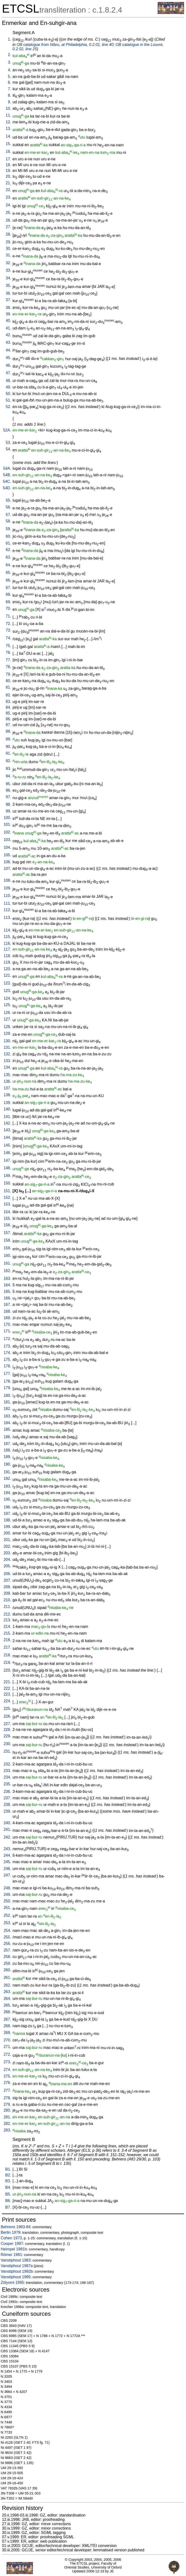  What do you see at coordinates (7, 1708) in the screenshot?
I see `225.` at bounding box center [7, 1708].